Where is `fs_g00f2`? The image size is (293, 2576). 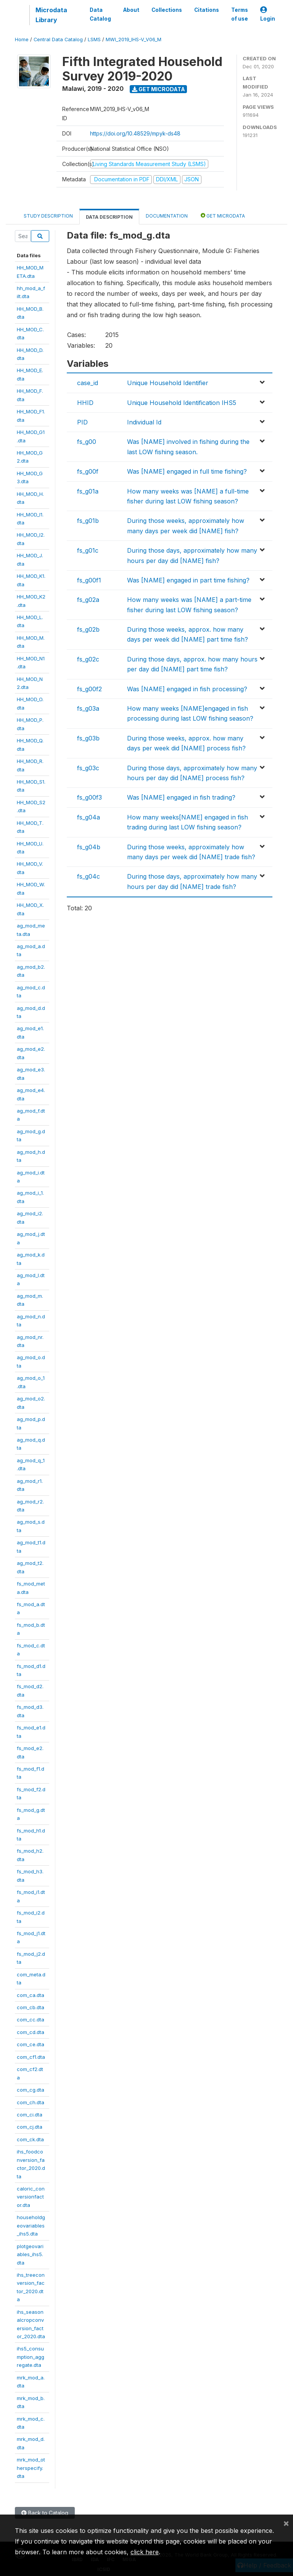
fs_g00f2 is located at coordinates (89, 689).